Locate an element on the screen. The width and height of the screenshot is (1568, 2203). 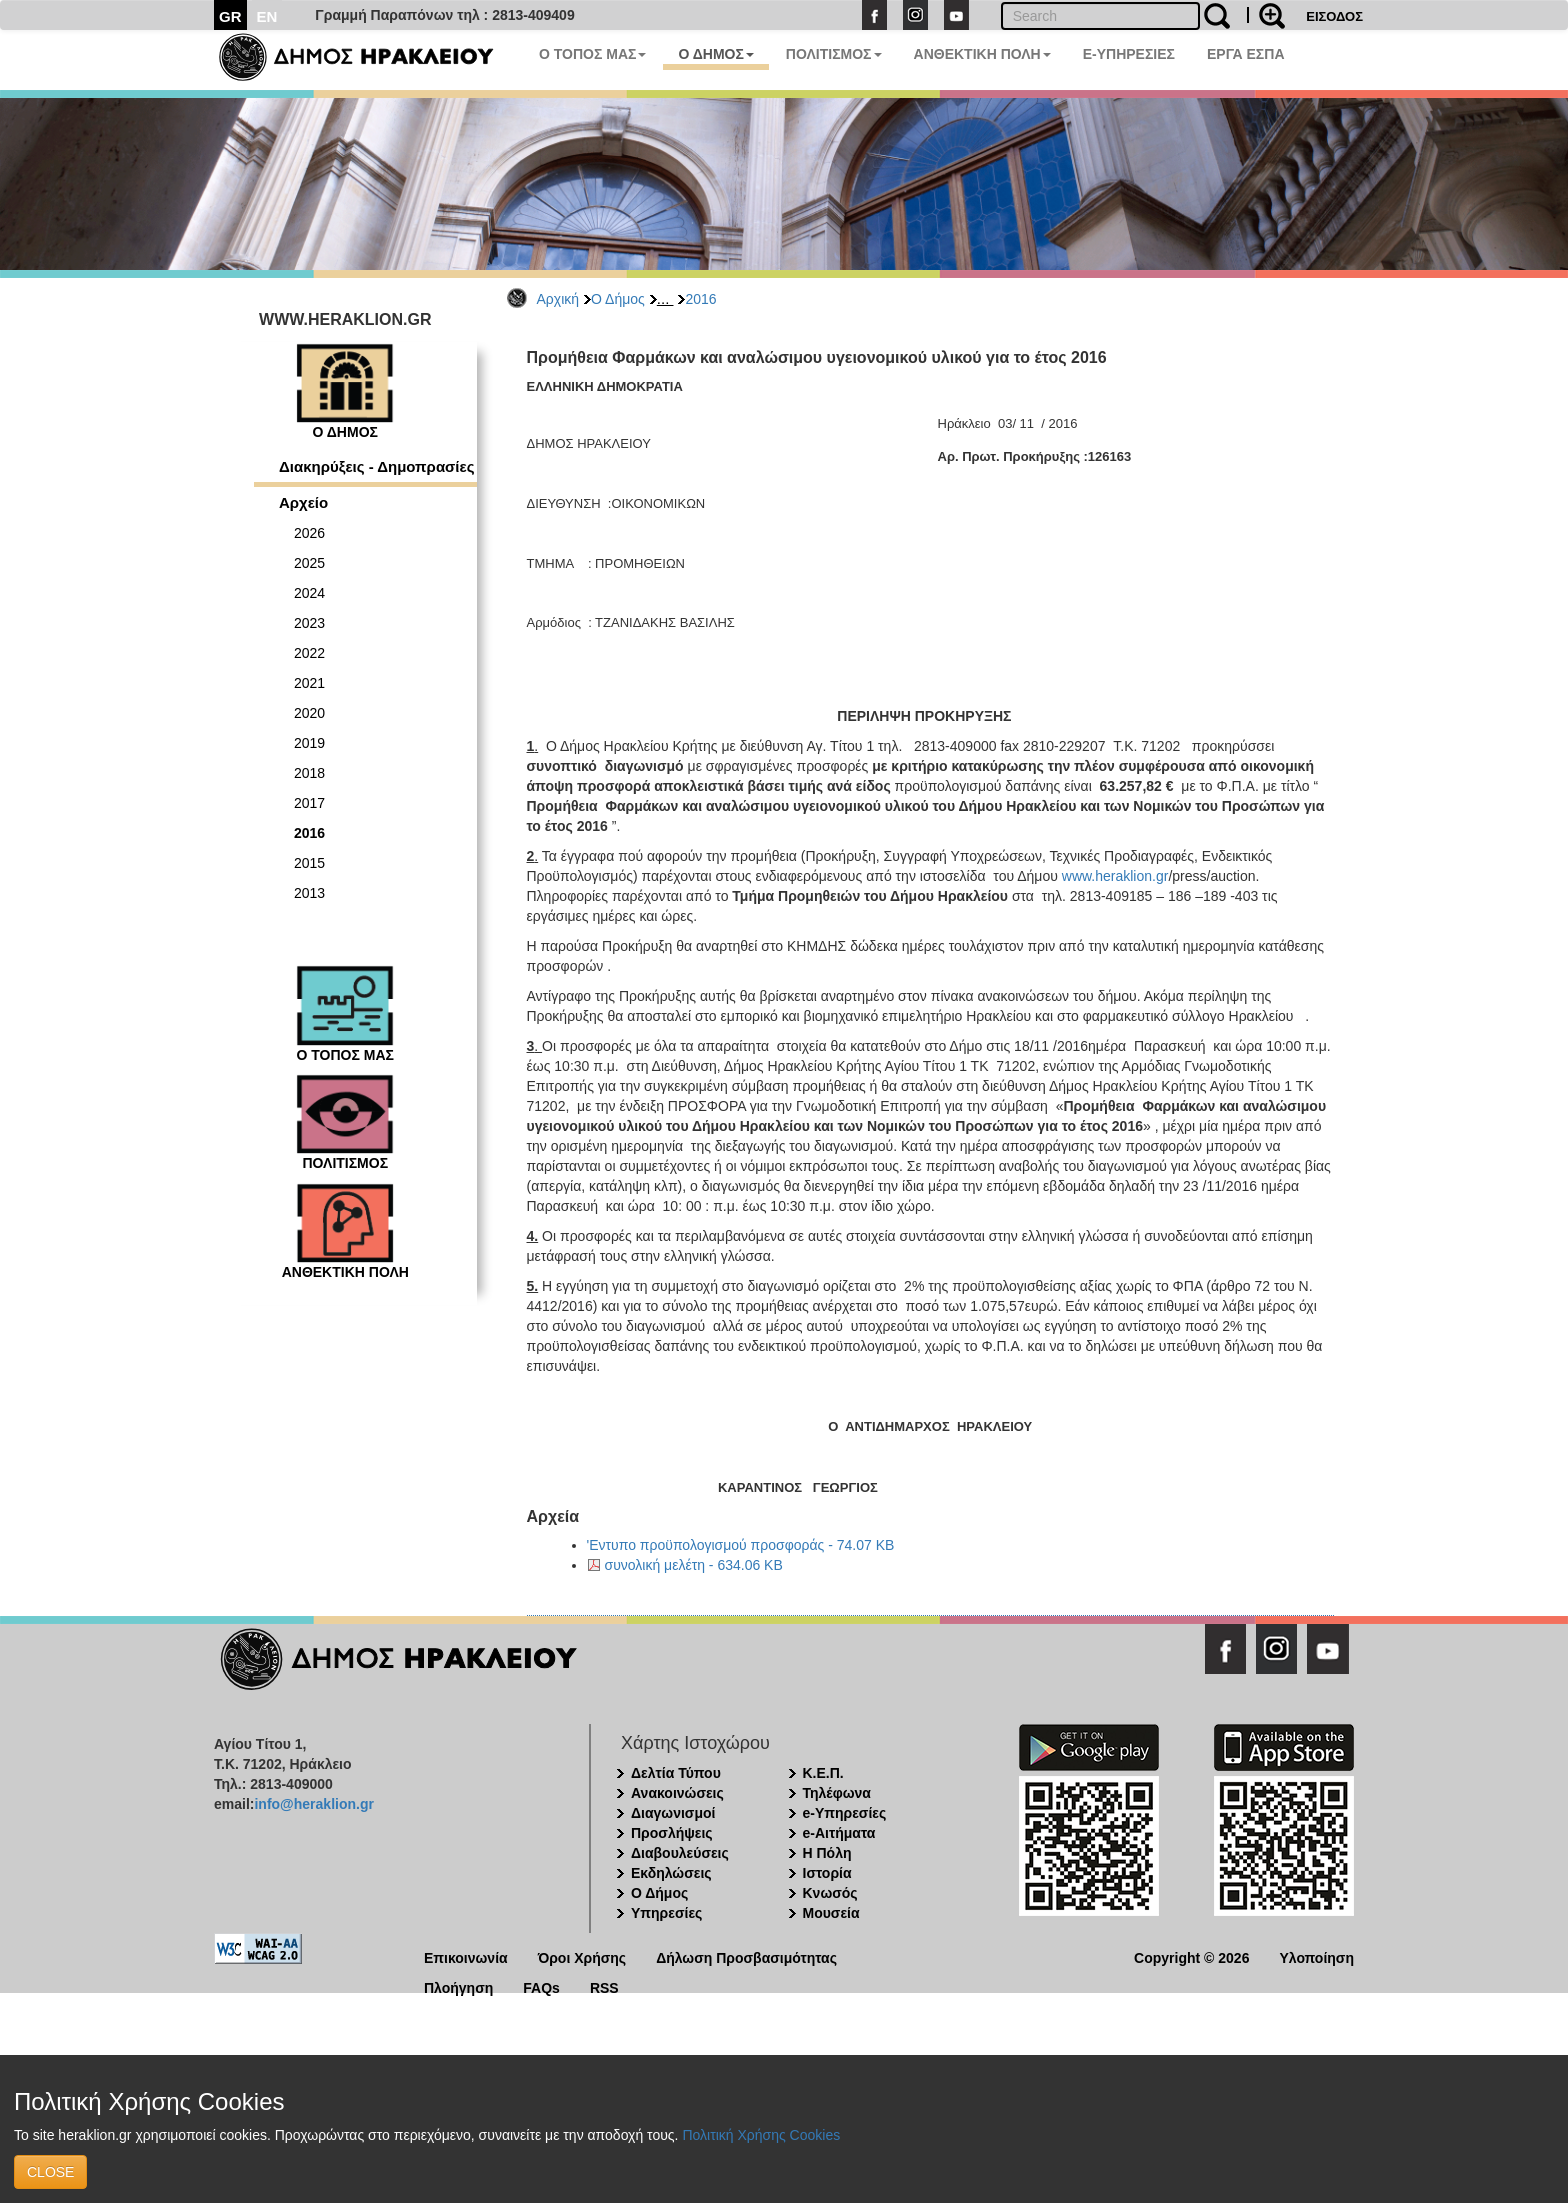
2022 is located at coordinates (309, 653).